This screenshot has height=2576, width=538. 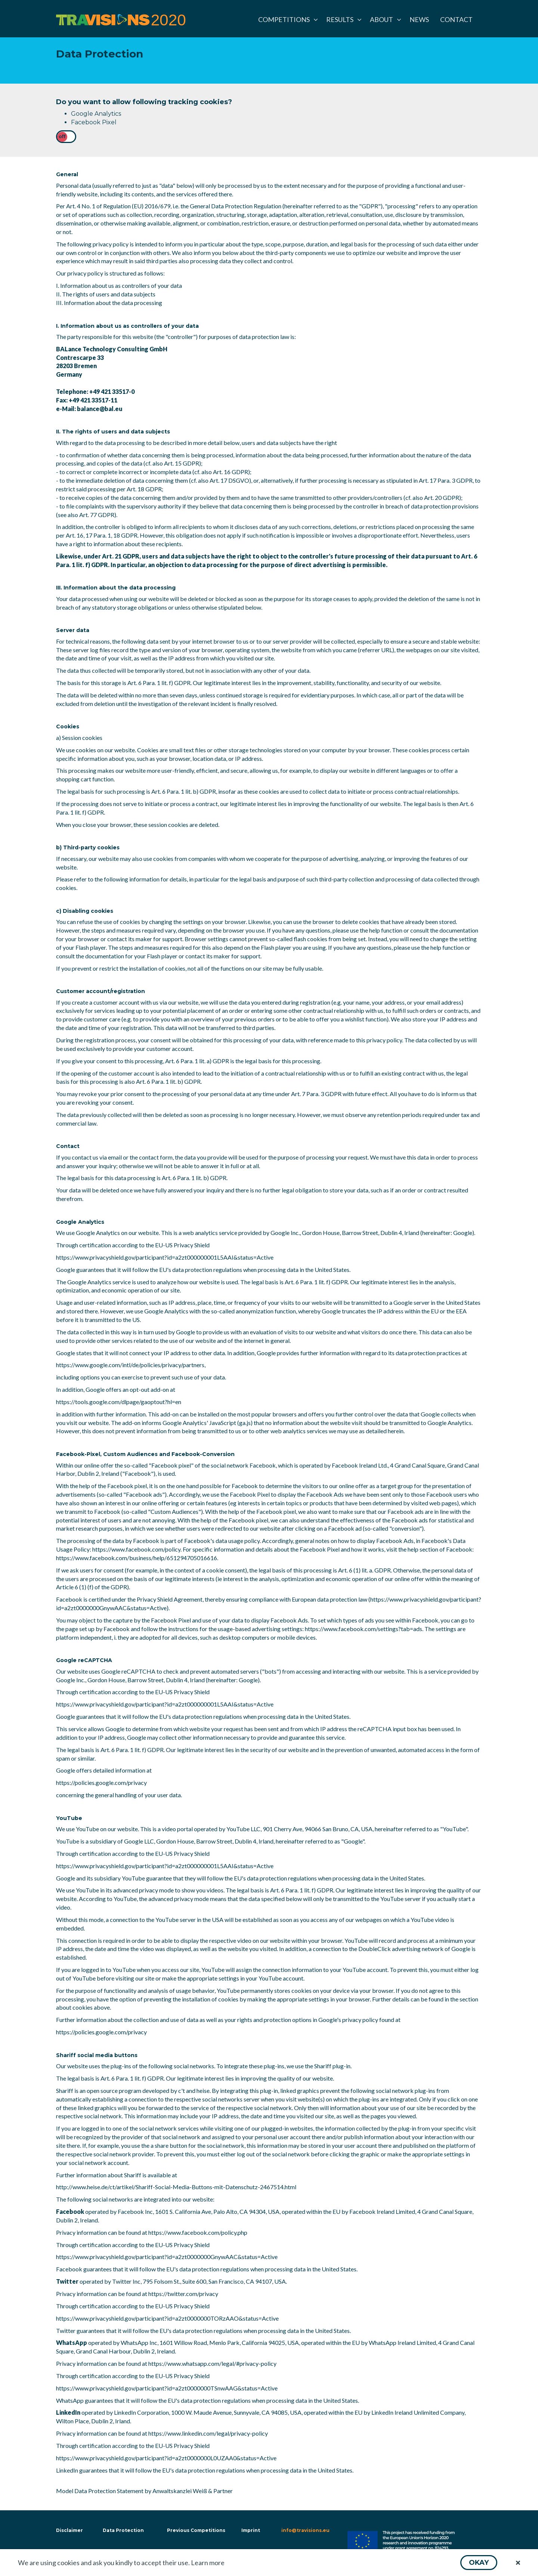 What do you see at coordinates (208, 2433) in the screenshot?
I see `https://www.linkedin.com/legal/privacy-policy` at bounding box center [208, 2433].